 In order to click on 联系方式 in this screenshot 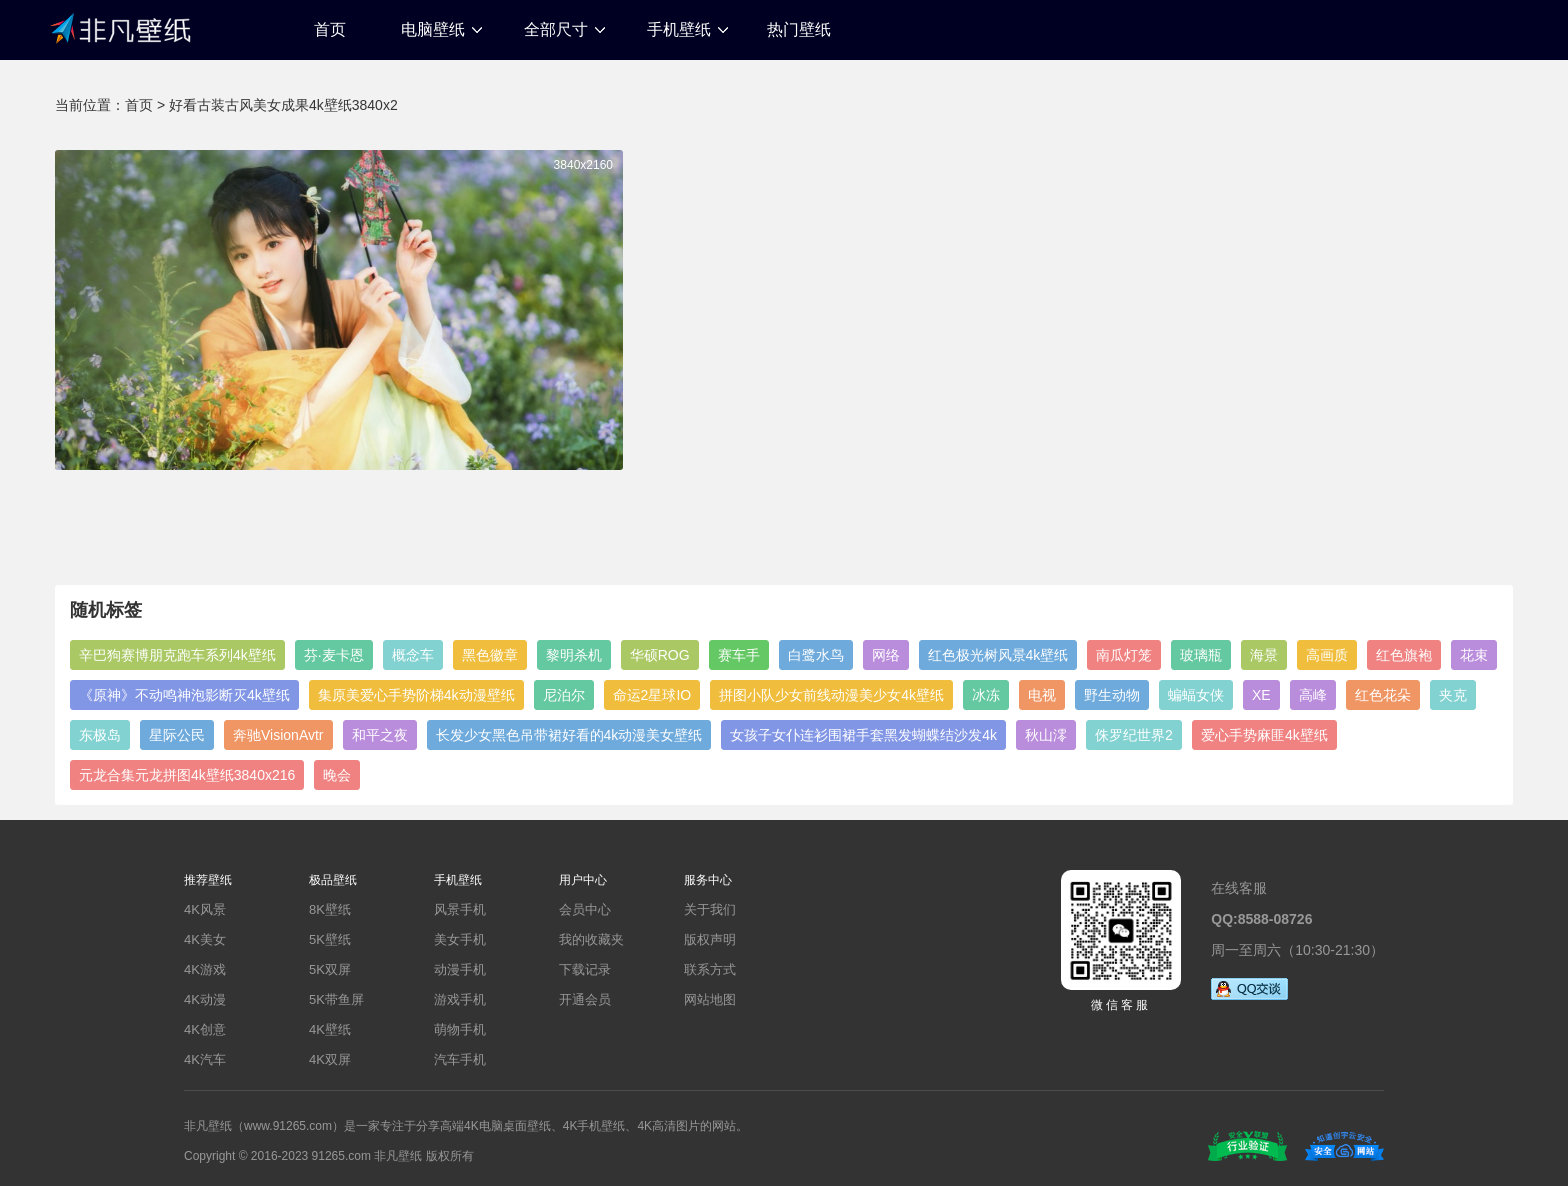, I will do `click(710, 969)`.